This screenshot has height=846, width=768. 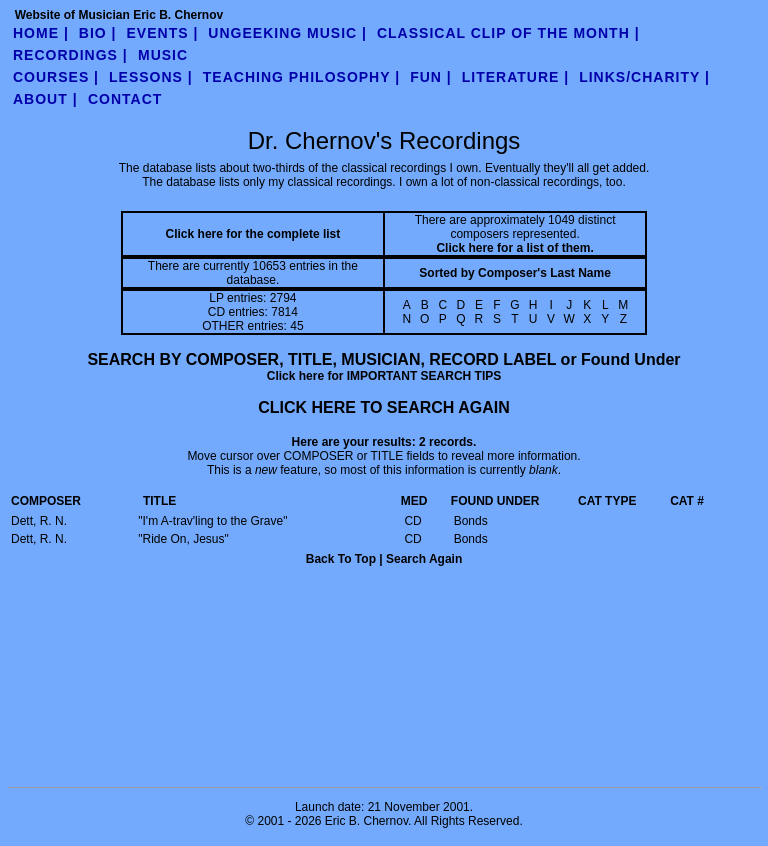 I want to click on Music, so click(x=163, y=55).